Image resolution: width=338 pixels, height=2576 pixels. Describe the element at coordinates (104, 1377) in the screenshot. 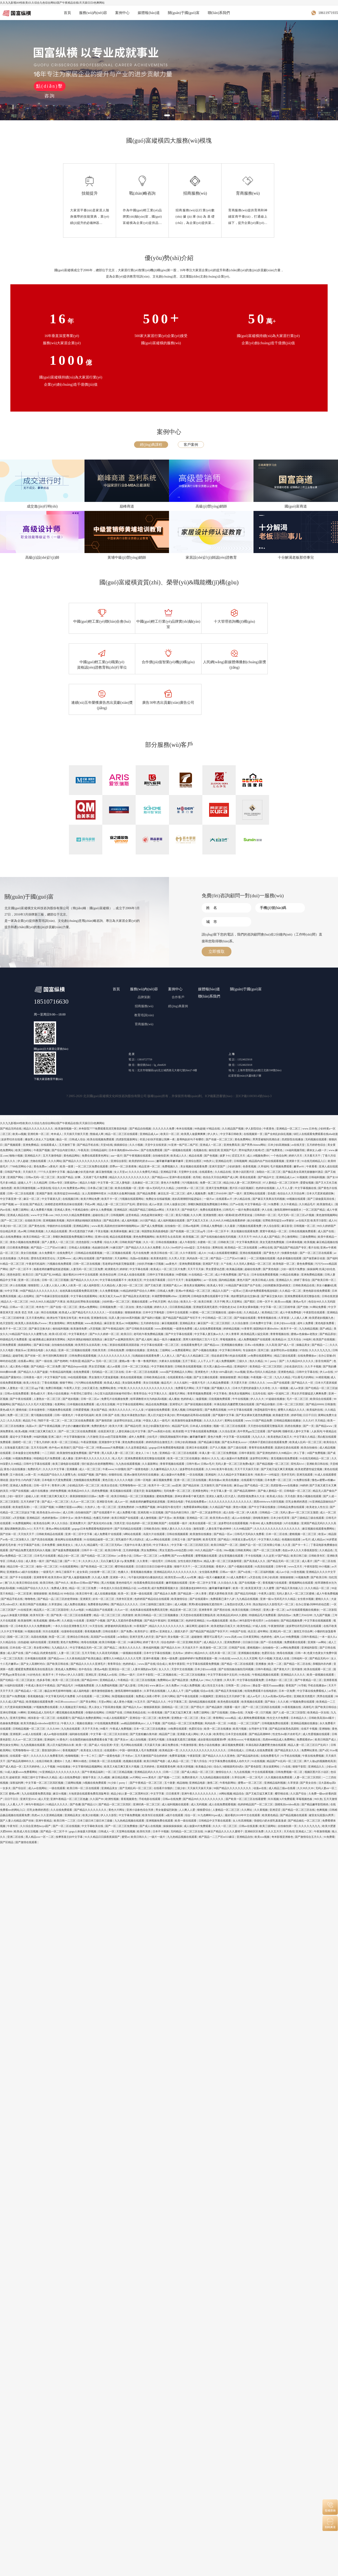

I see `男女激情大尺度做爰视频` at that location.